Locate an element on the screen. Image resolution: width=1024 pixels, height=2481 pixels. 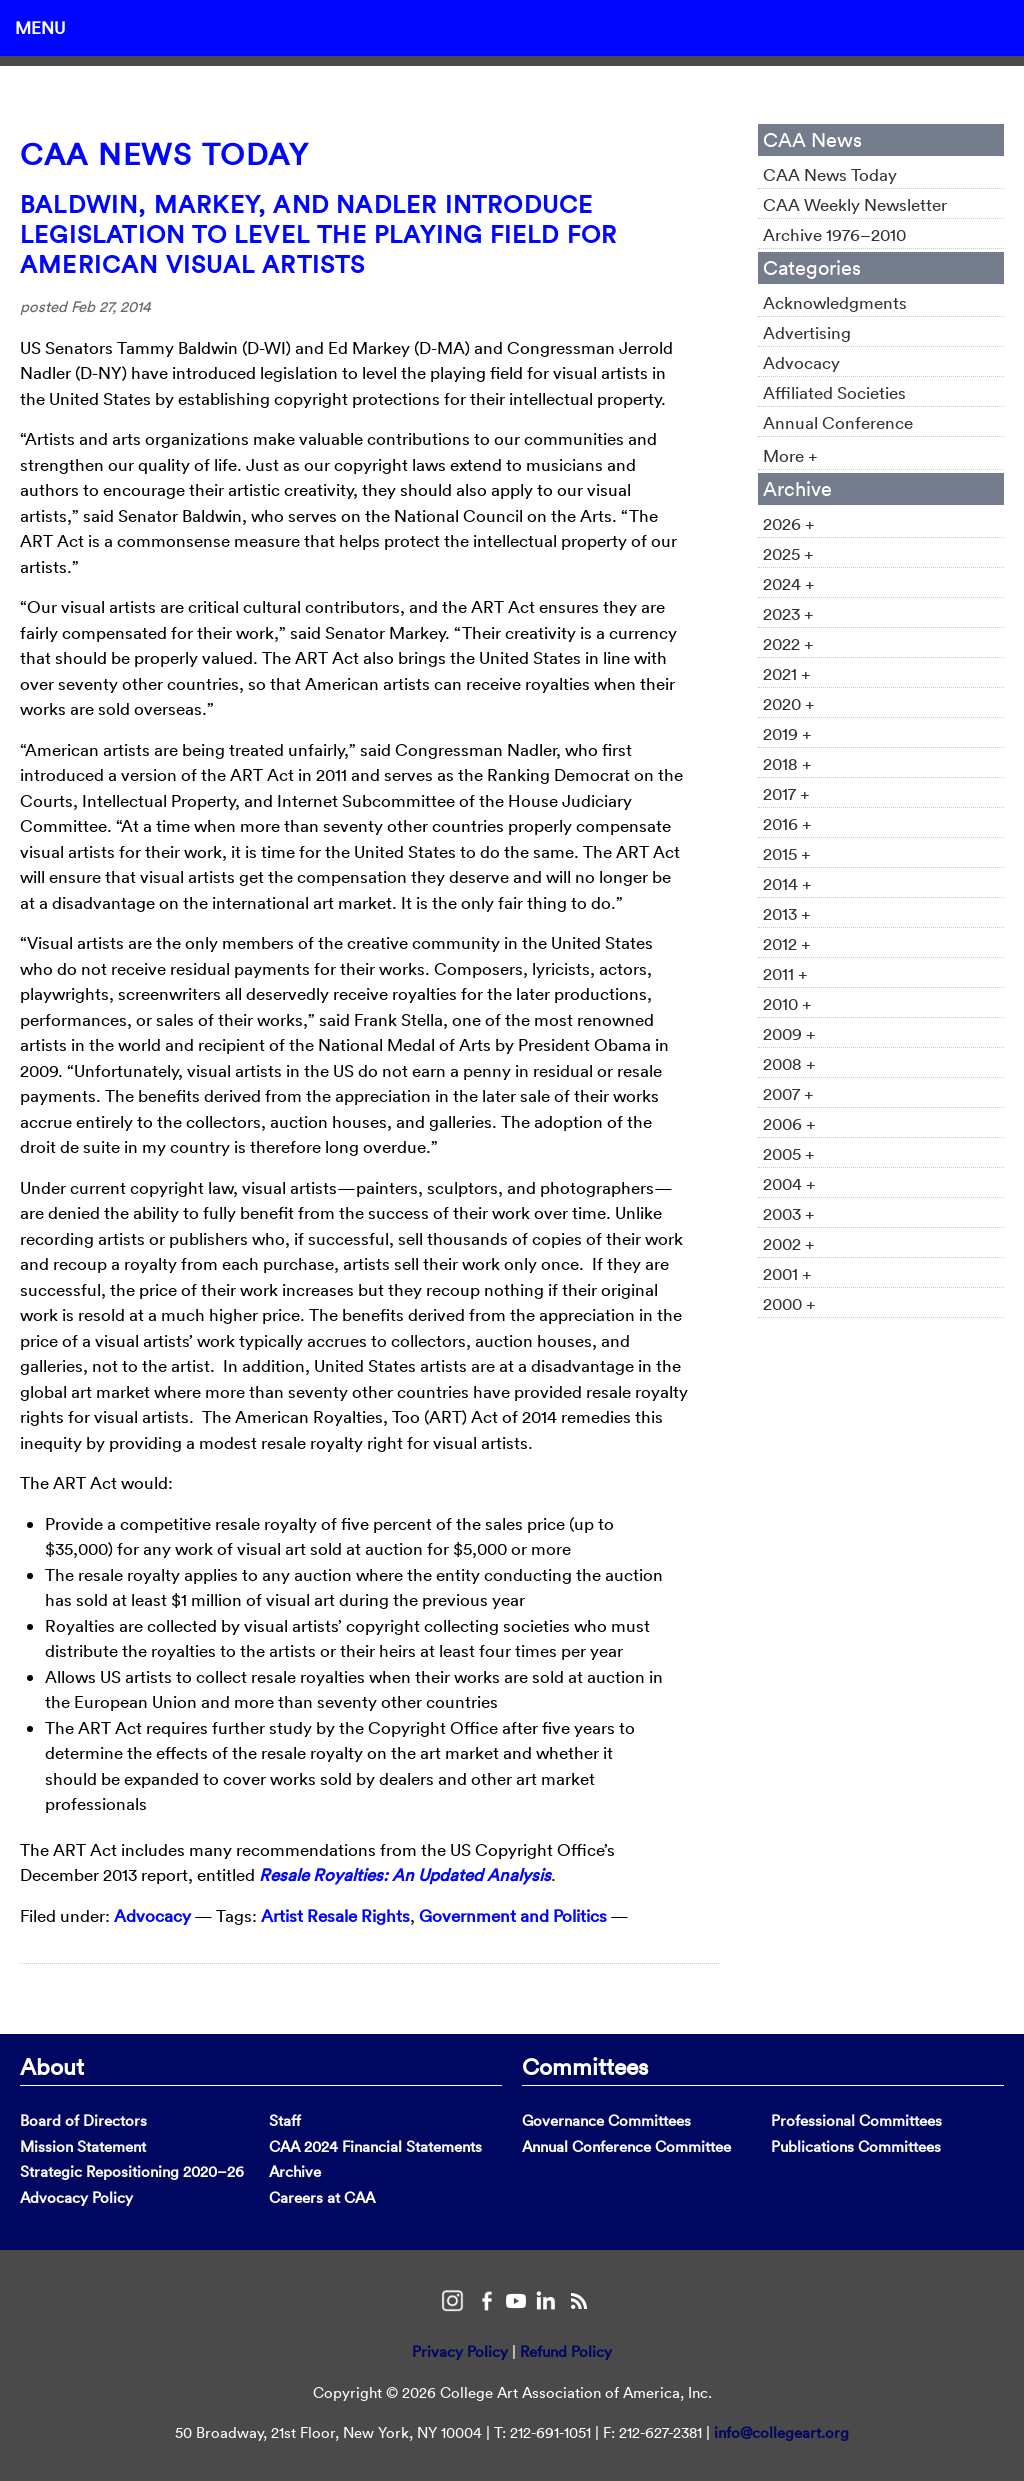
2015 + is located at coordinates (787, 853).